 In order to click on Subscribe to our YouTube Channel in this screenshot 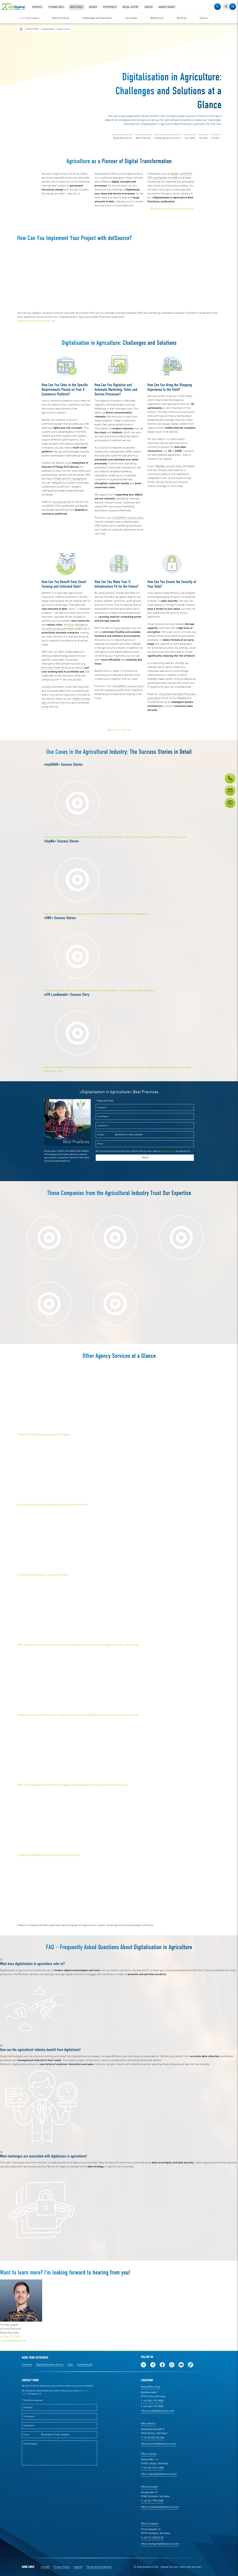, I will do `click(181, 2364)`.